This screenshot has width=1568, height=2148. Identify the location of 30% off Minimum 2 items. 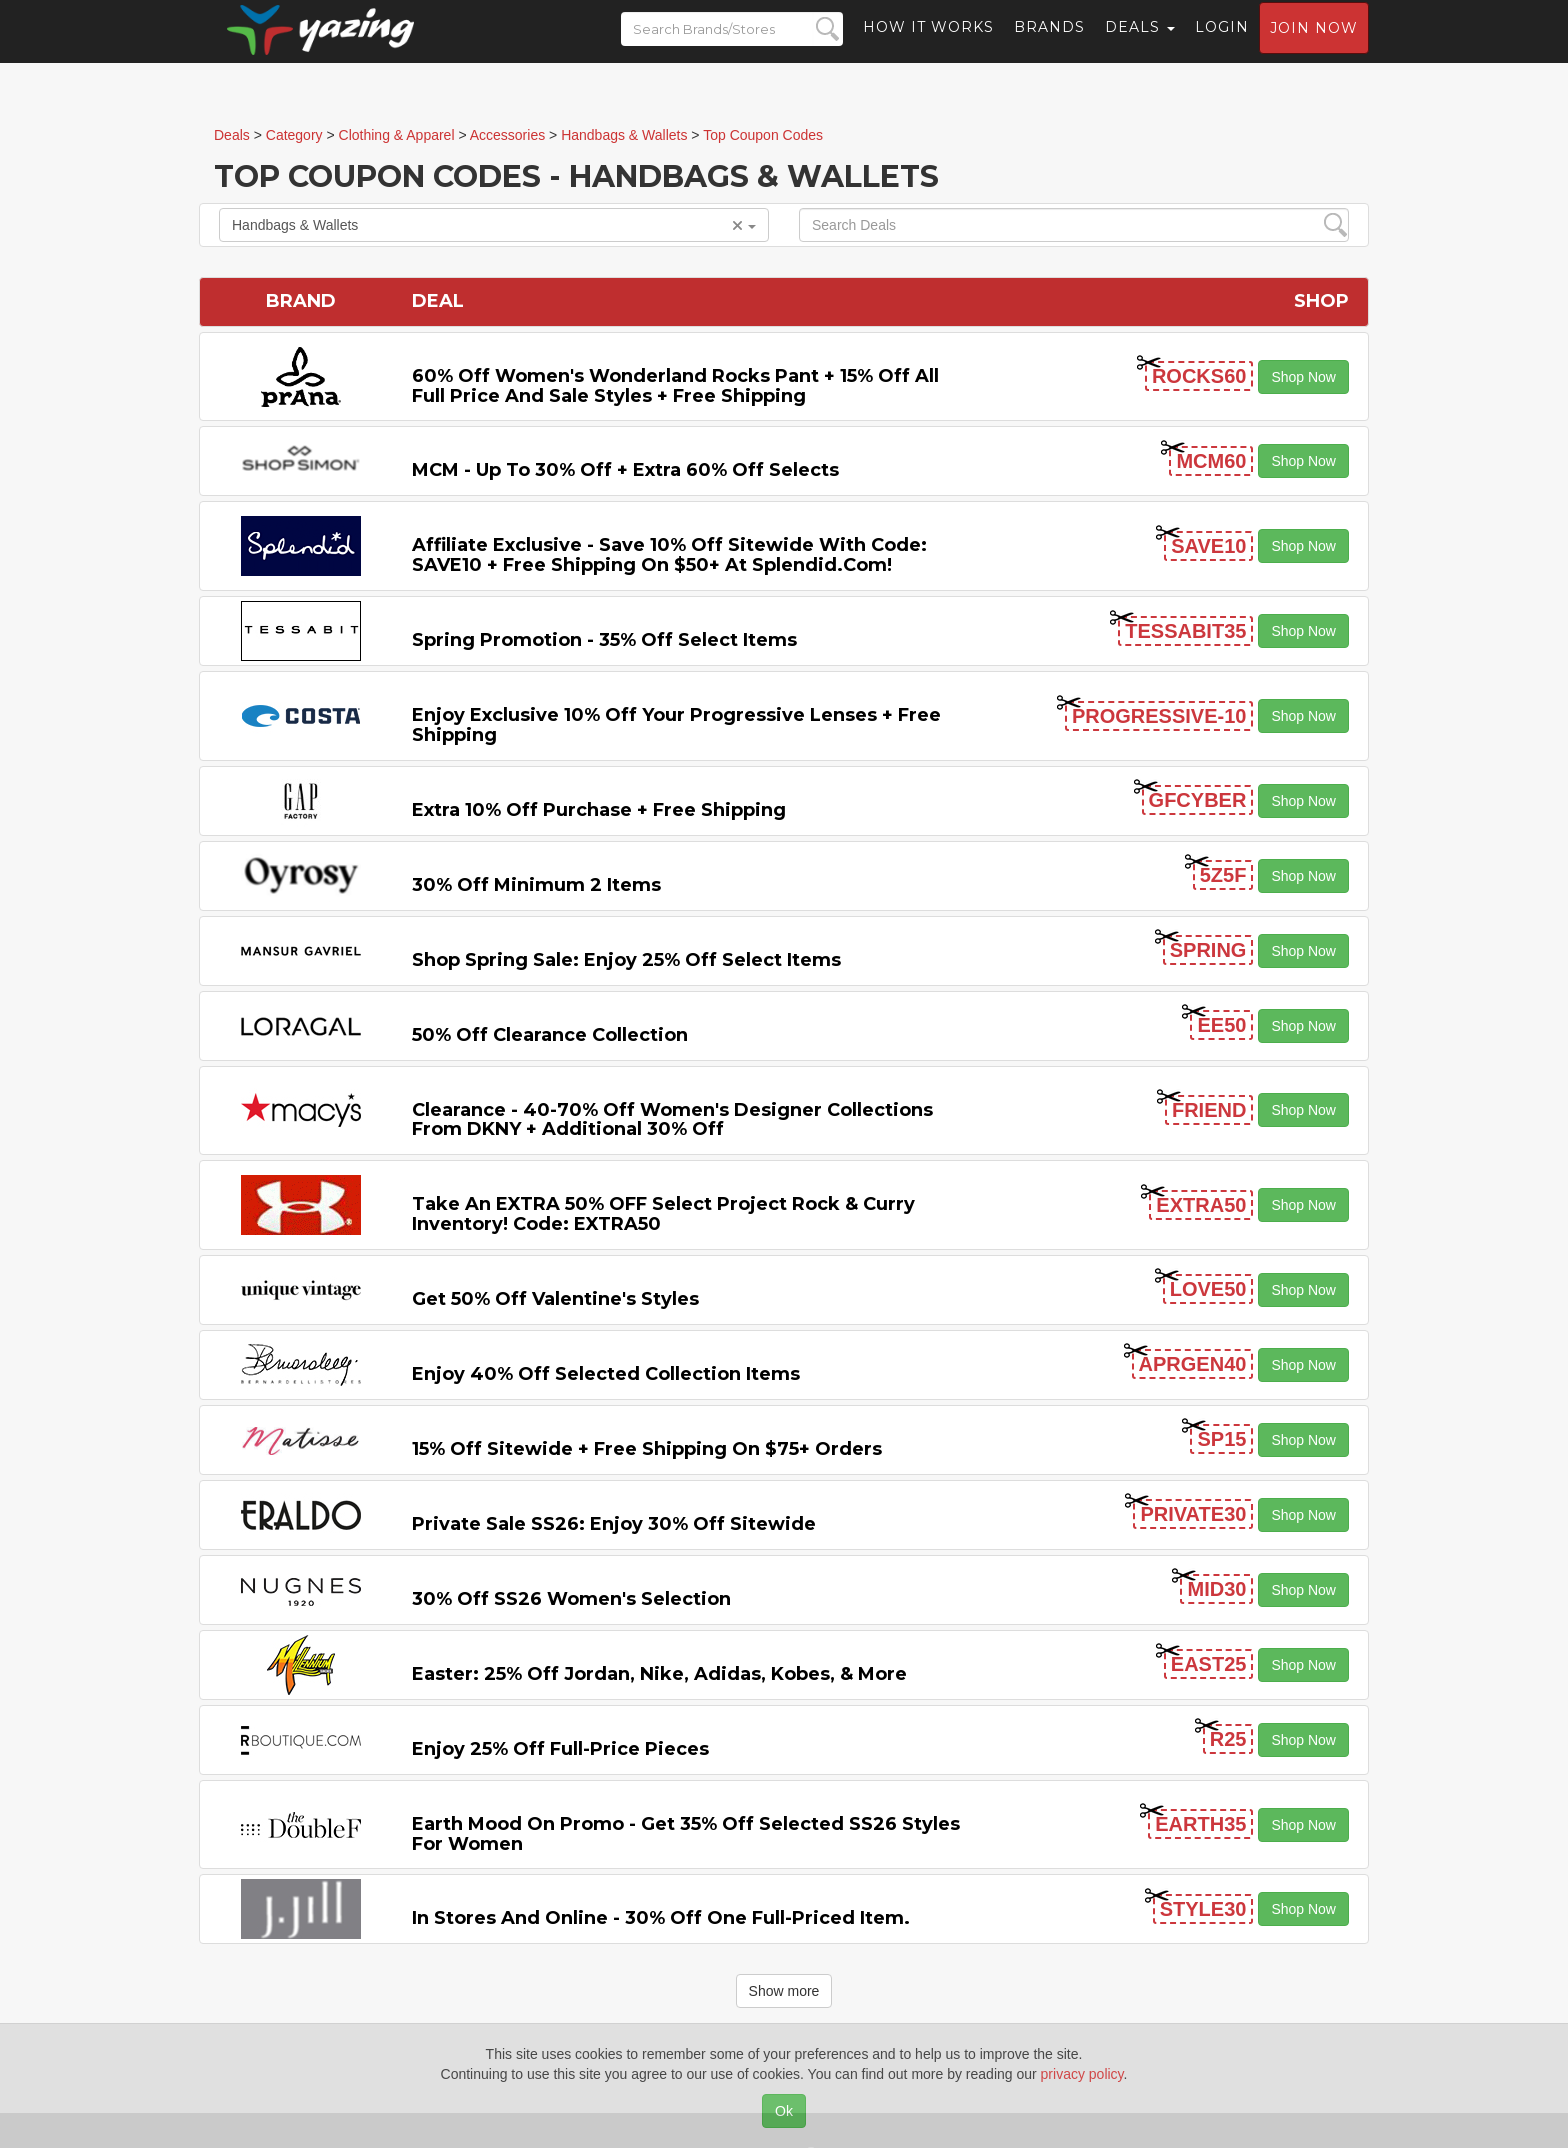
(536, 885).